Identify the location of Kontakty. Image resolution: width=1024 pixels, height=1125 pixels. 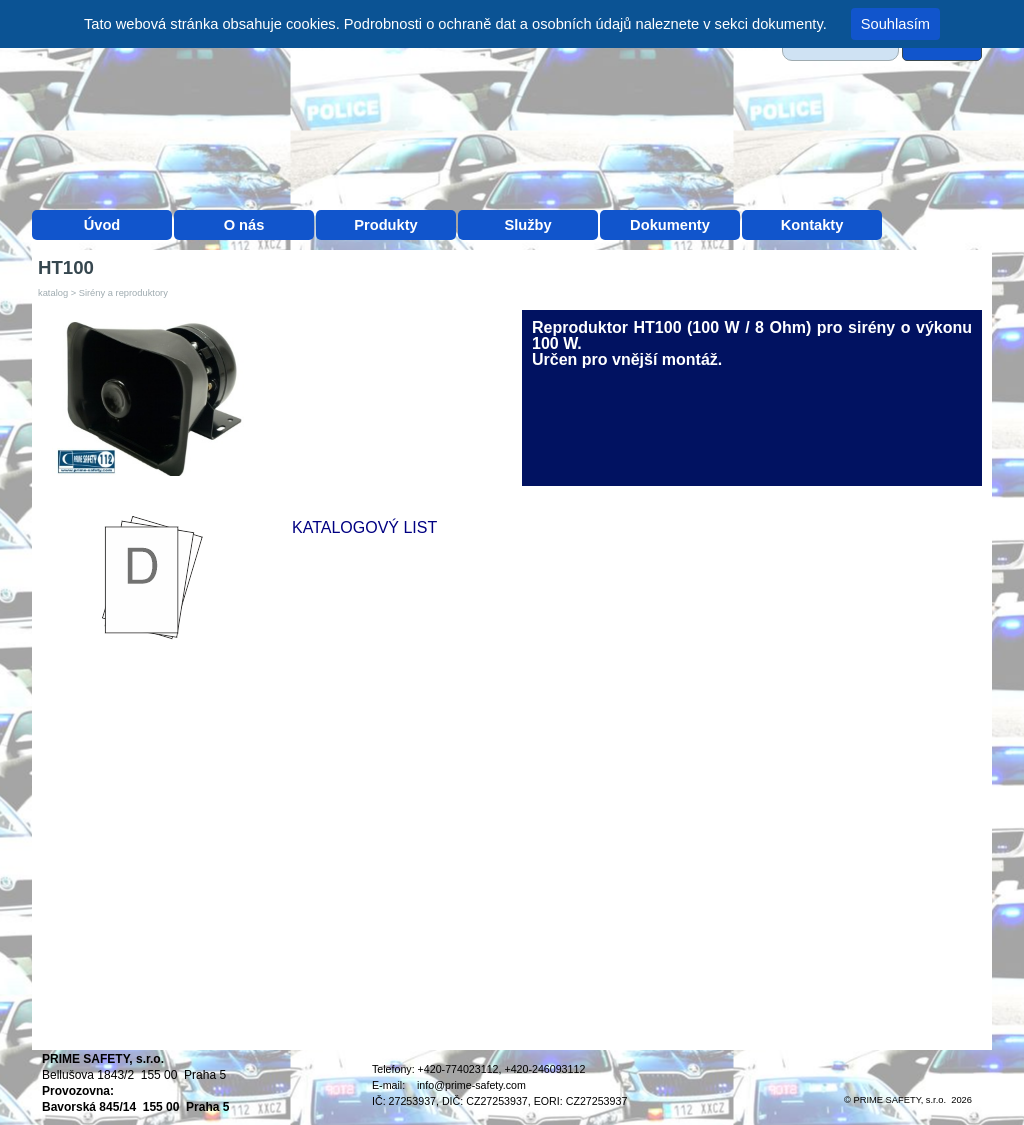
(812, 225).